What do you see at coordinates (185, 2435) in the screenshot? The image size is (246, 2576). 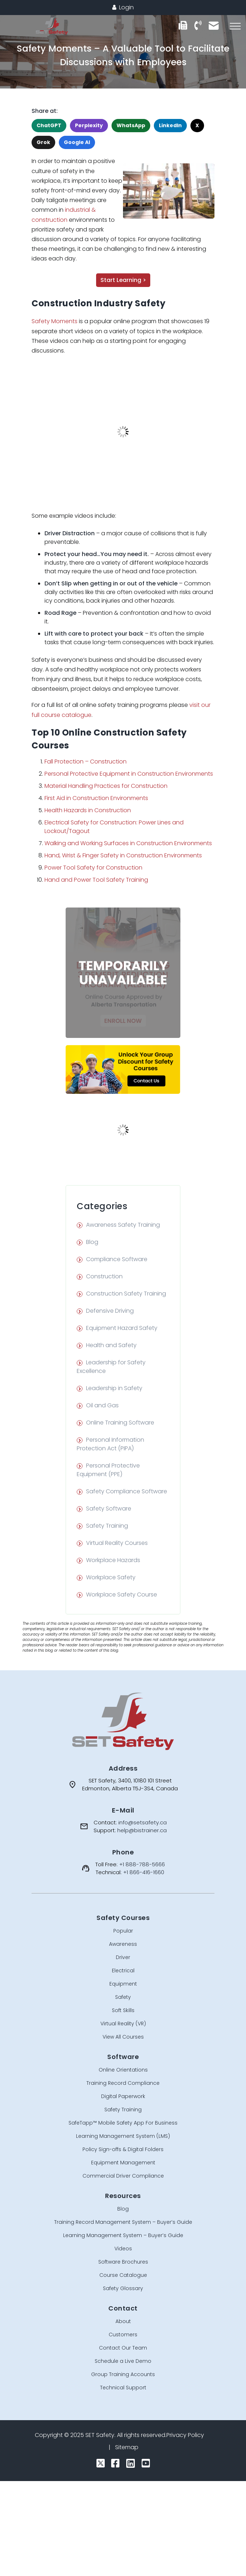 I see `Privacy Policy` at bounding box center [185, 2435].